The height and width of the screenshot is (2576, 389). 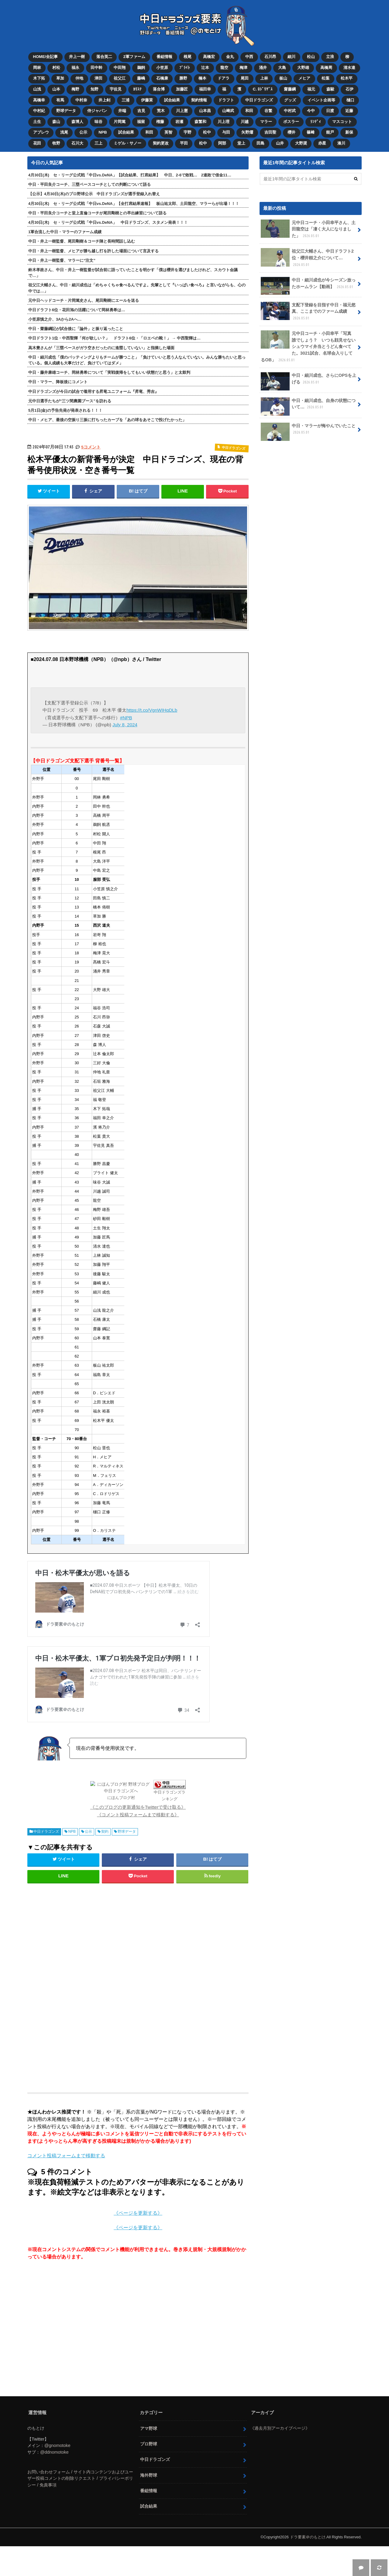 What do you see at coordinates (94, 194) in the screenshot?
I see `【公示】4月30日(木)のプロ野球公示 中日ドラゴンズが選手登録入れ替え` at bounding box center [94, 194].